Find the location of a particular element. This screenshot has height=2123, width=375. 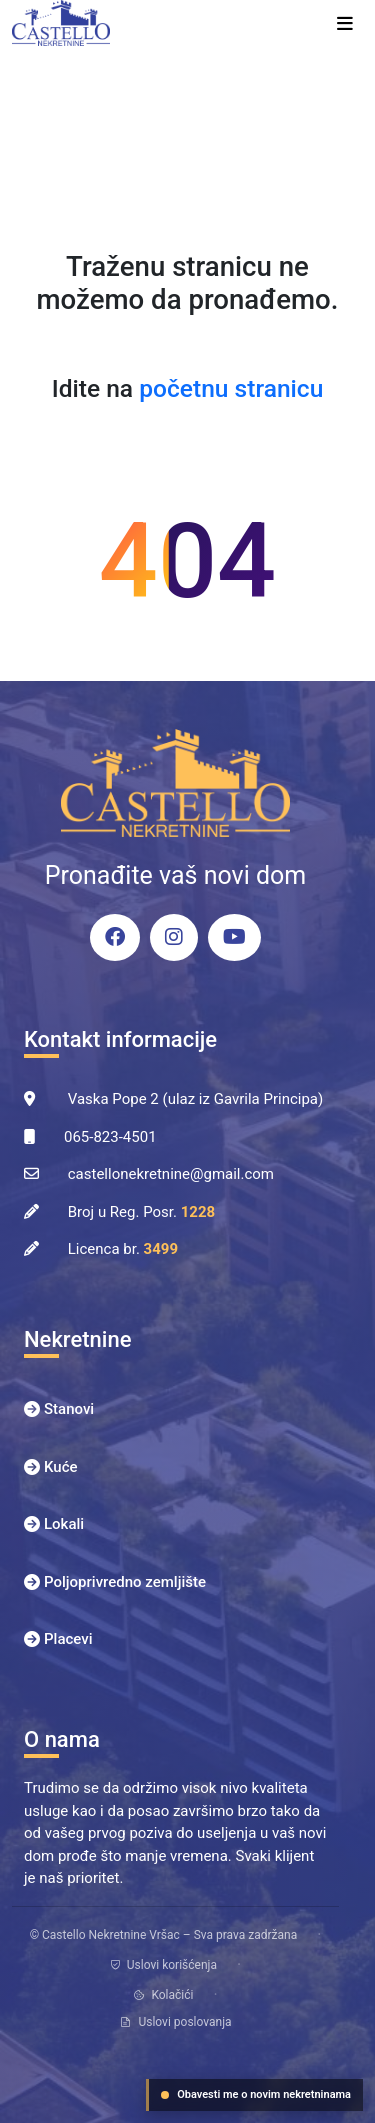

Uslovi poslovanja is located at coordinates (175, 2022).